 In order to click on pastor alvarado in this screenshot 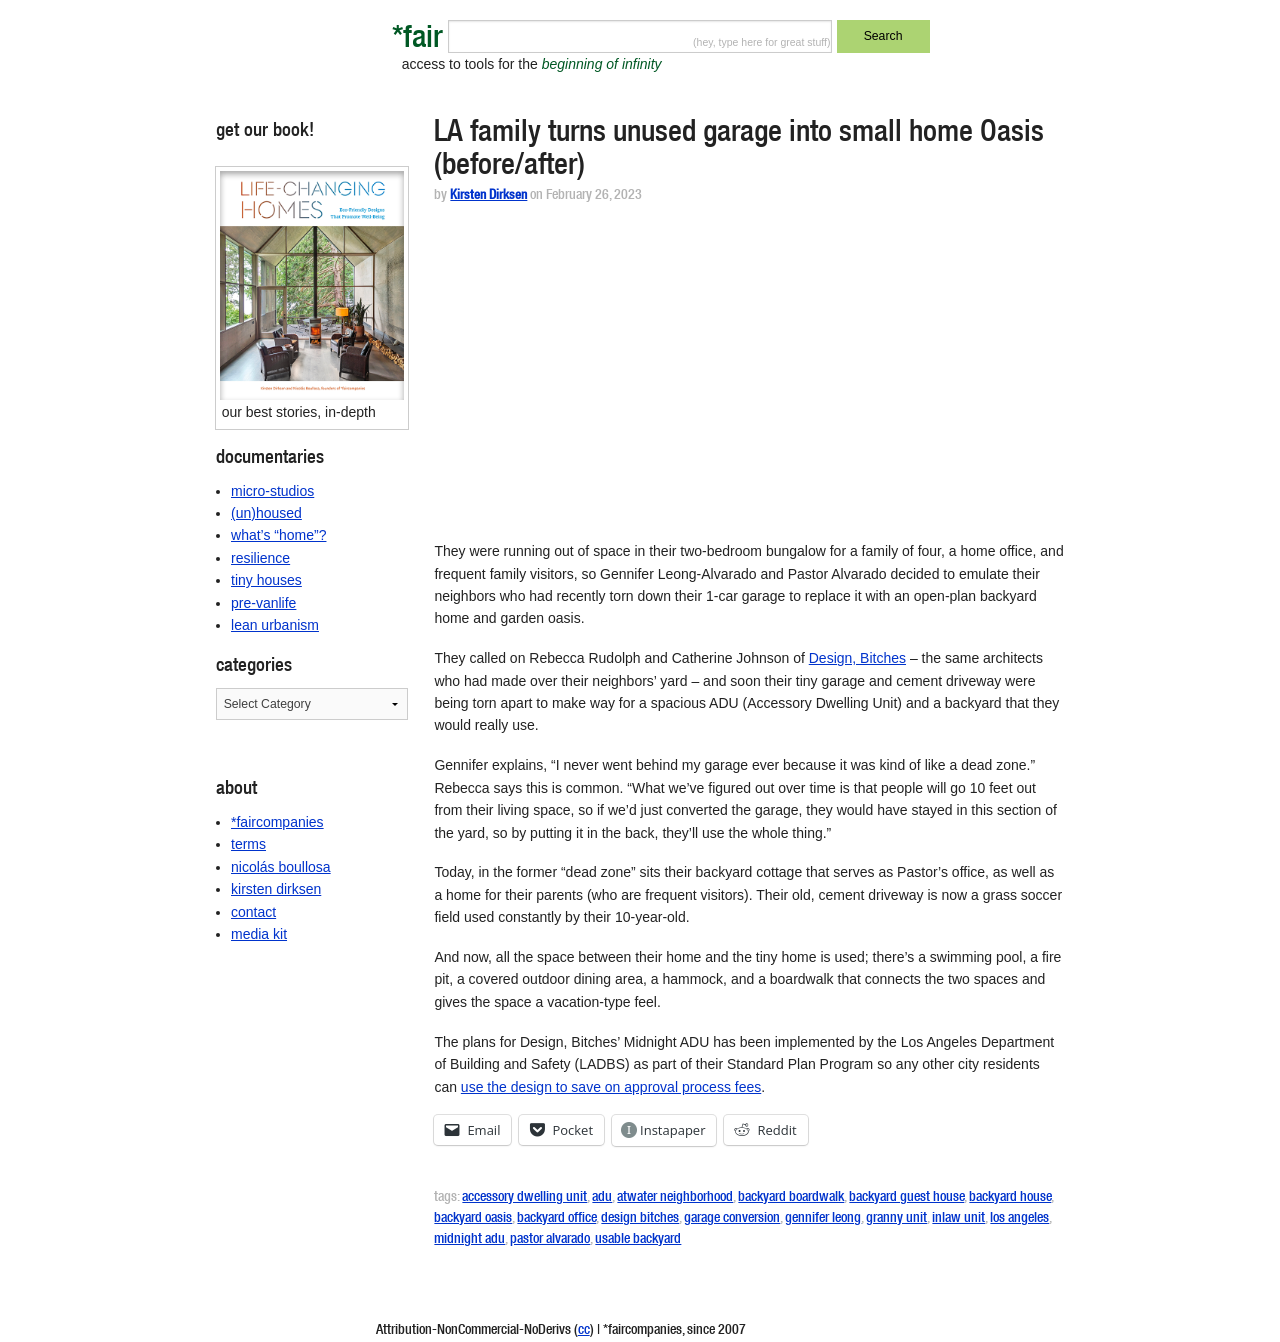, I will do `click(550, 1240)`.